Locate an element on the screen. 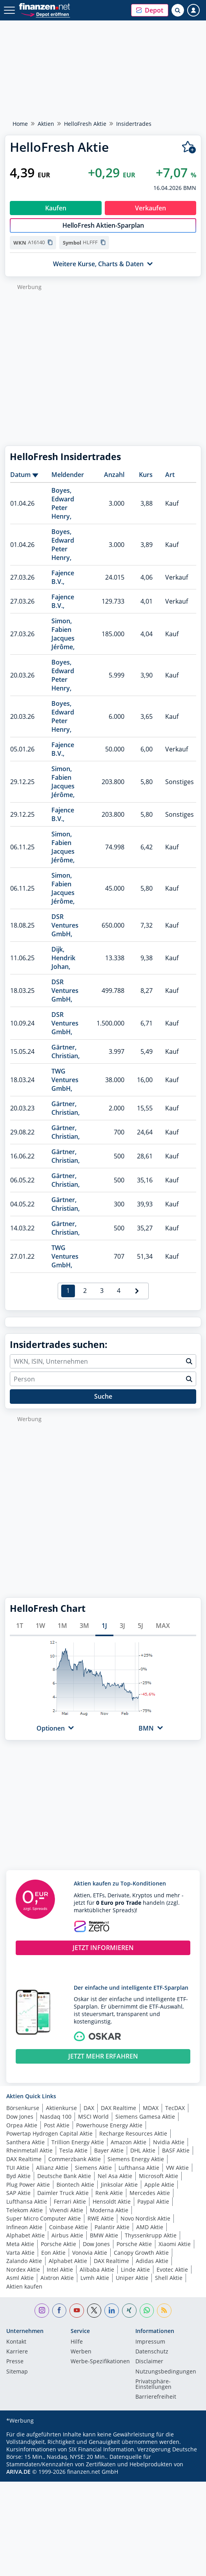 This screenshot has width=206, height=2576. Börsenkurse is located at coordinates (22, 2108).